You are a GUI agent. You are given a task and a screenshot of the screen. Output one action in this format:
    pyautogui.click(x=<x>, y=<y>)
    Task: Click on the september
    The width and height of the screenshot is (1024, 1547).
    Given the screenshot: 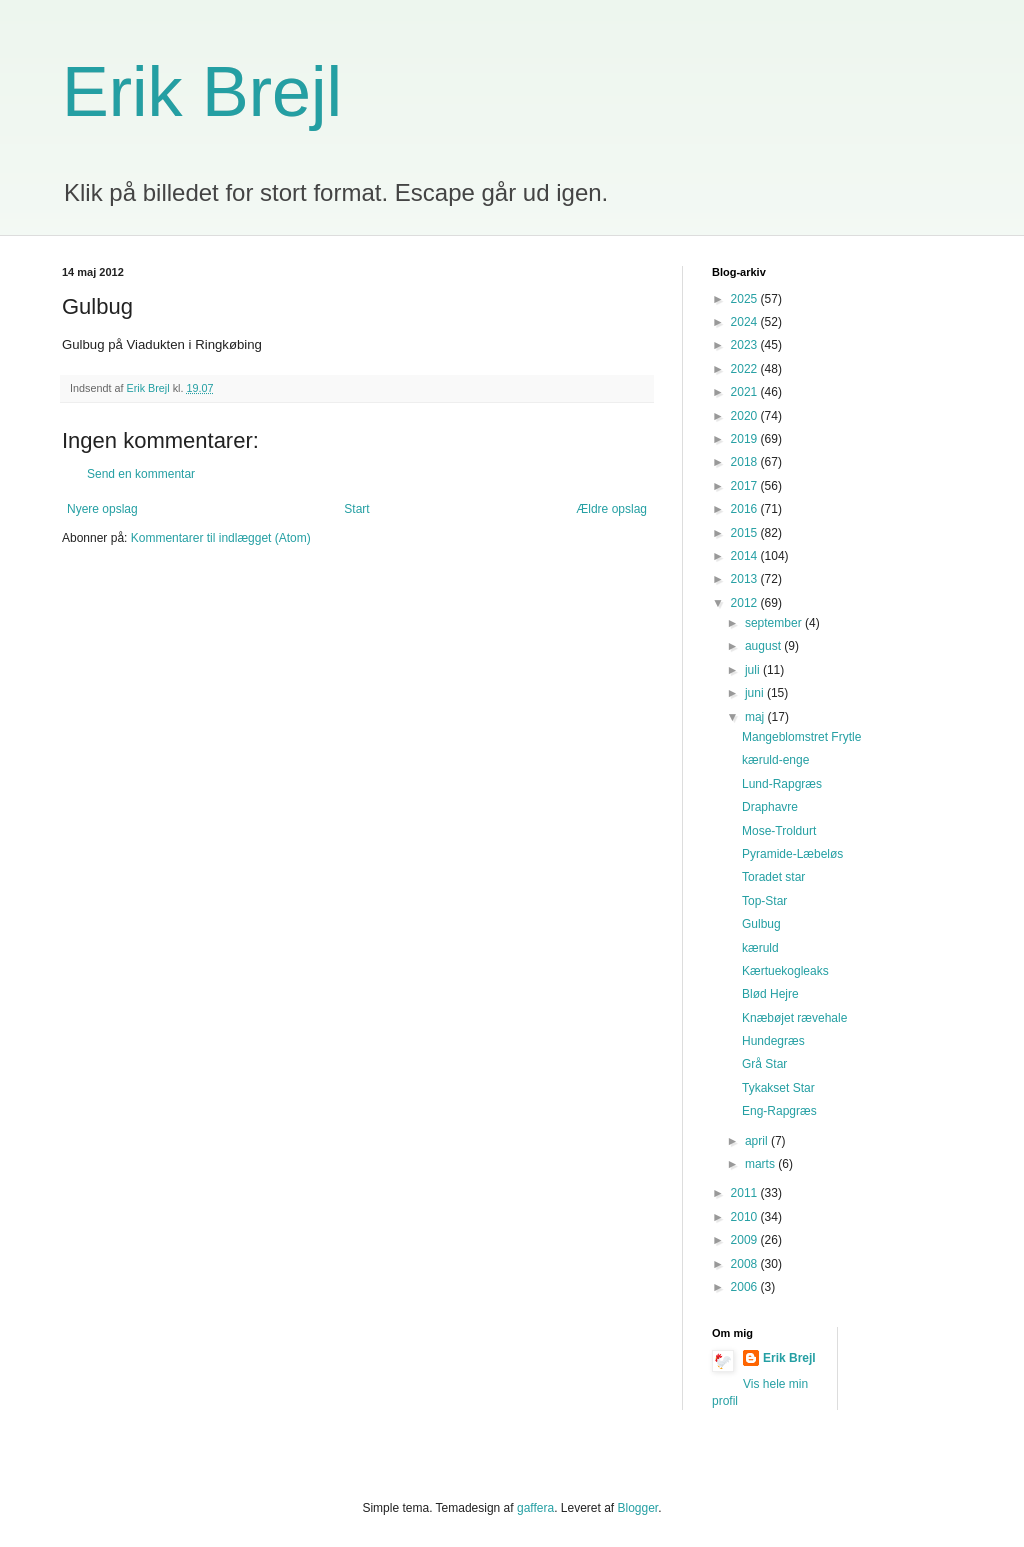 What is the action you would take?
    pyautogui.click(x=775, y=623)
    